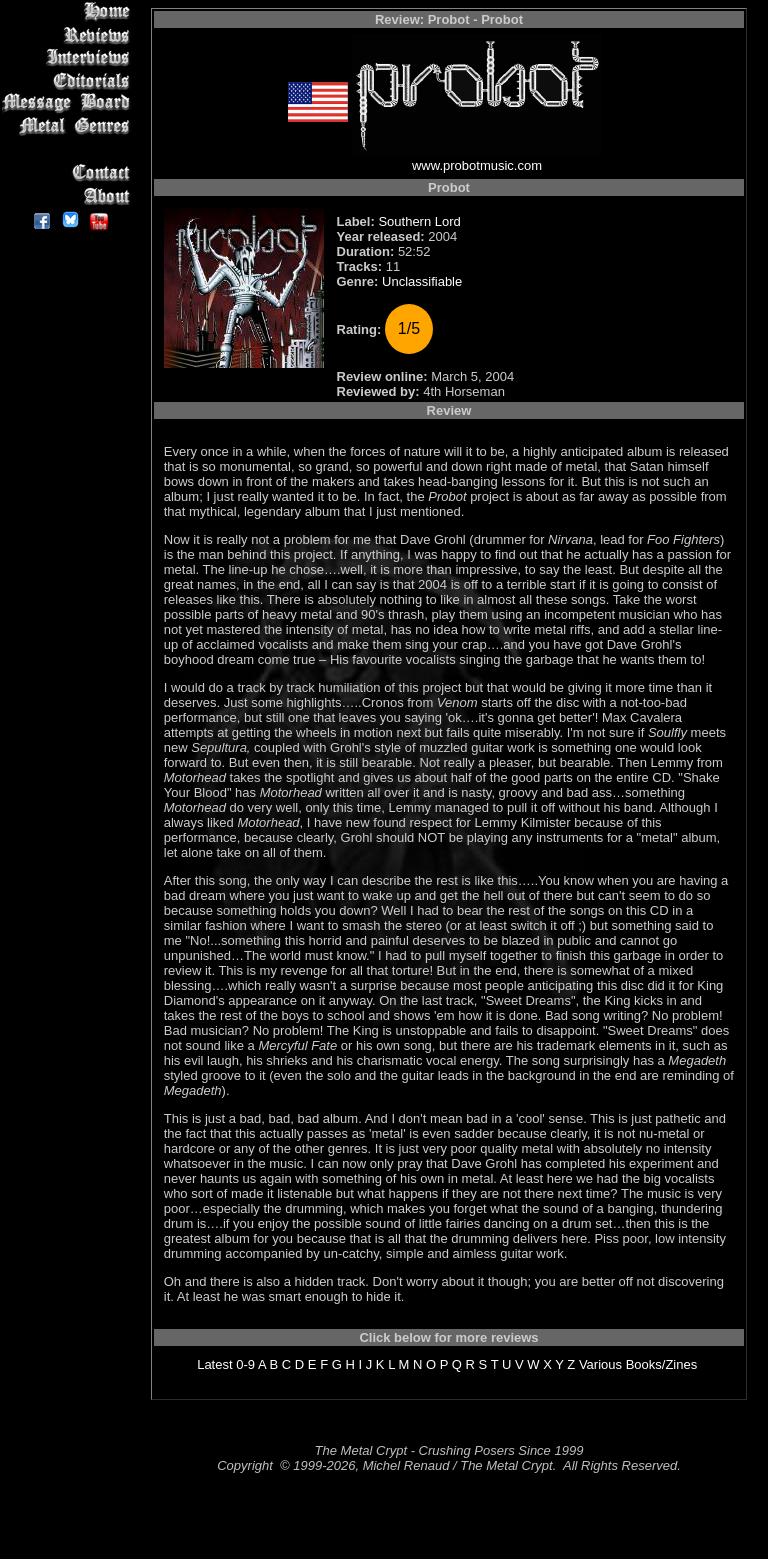 This screenshot has height=1559, width=768. Describe the element at coordinates (69, 34) in the screenshot. I see `Reviews` at that location.